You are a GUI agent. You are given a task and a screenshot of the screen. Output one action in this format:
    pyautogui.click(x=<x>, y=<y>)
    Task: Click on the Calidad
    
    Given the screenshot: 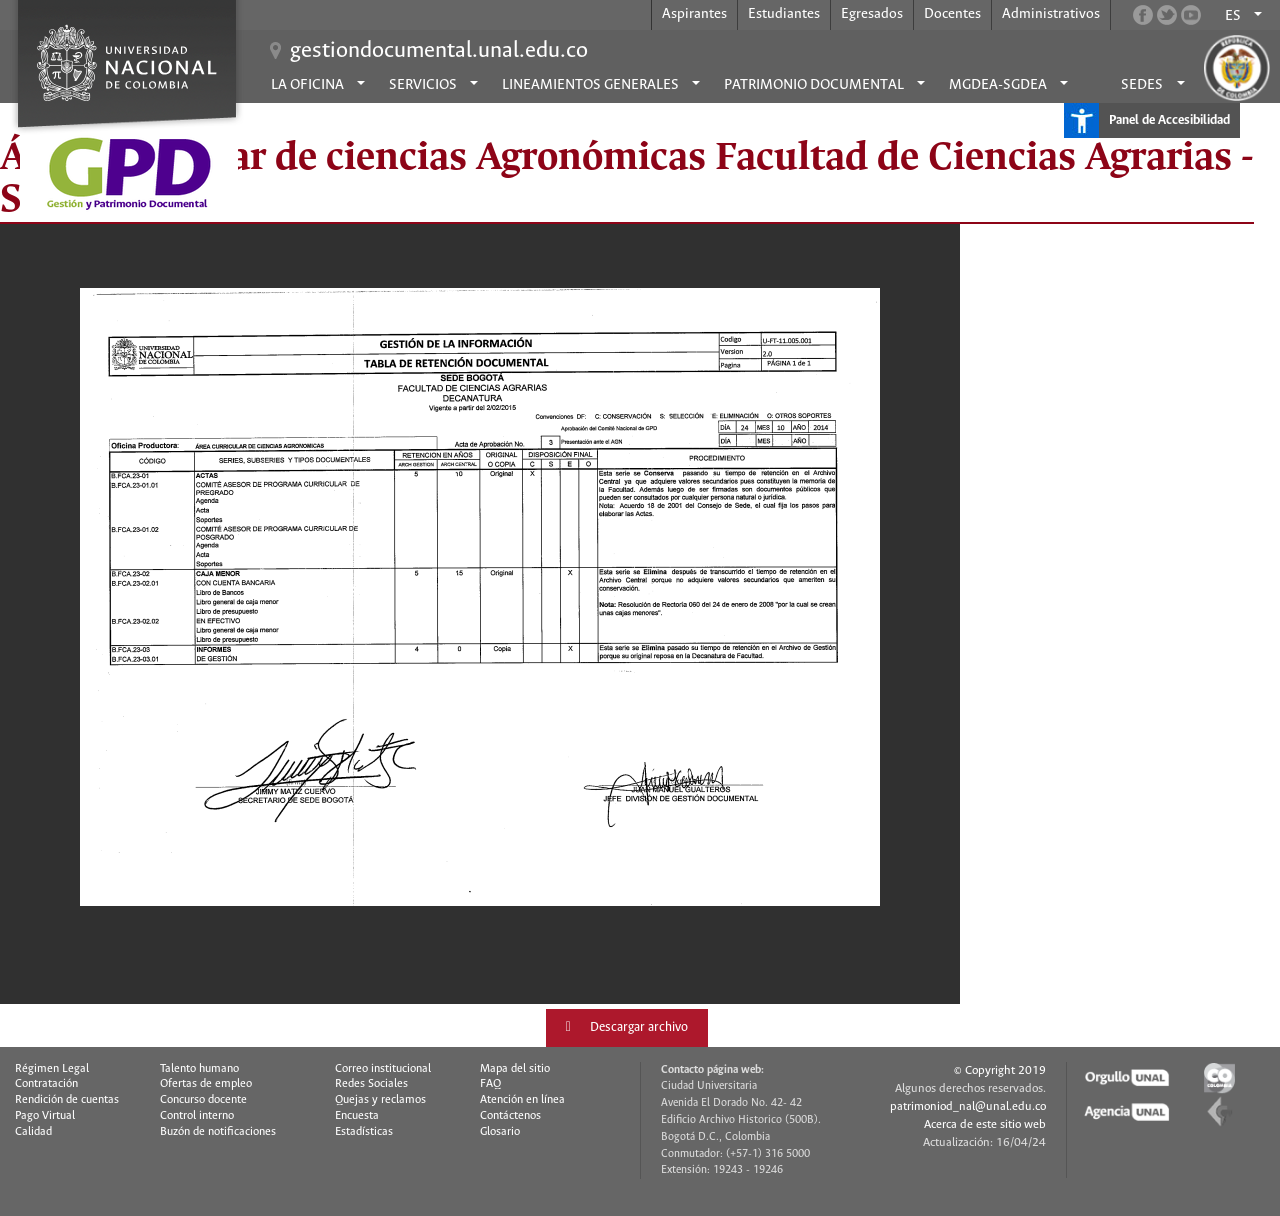 What is the action you would take?
    pyautogui.click(x=33, y=1132)
    